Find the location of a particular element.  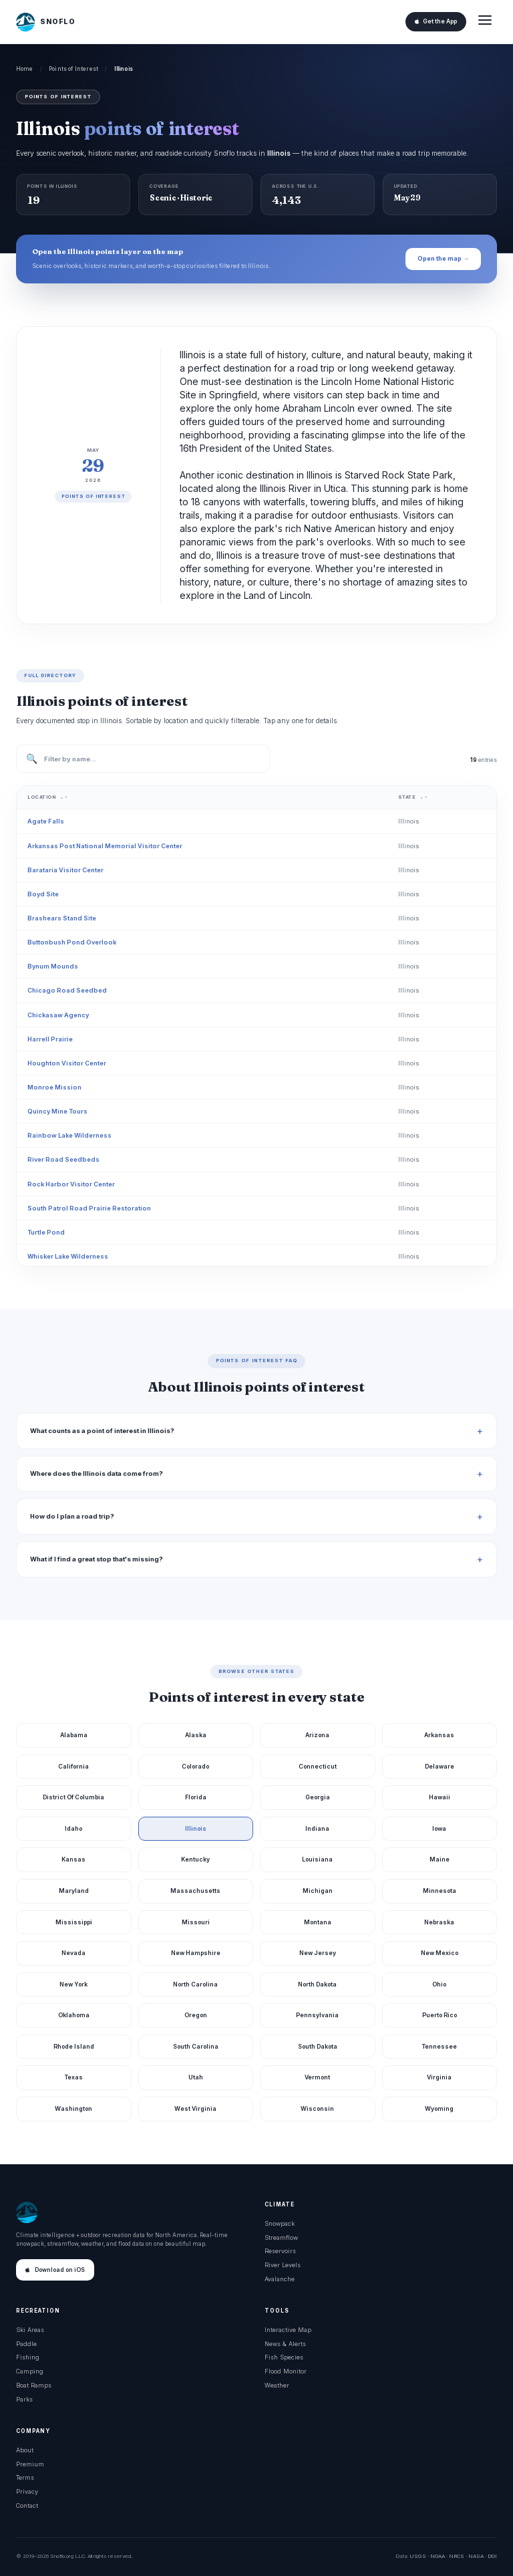

Nevada is located at coordinates (73, 1952).